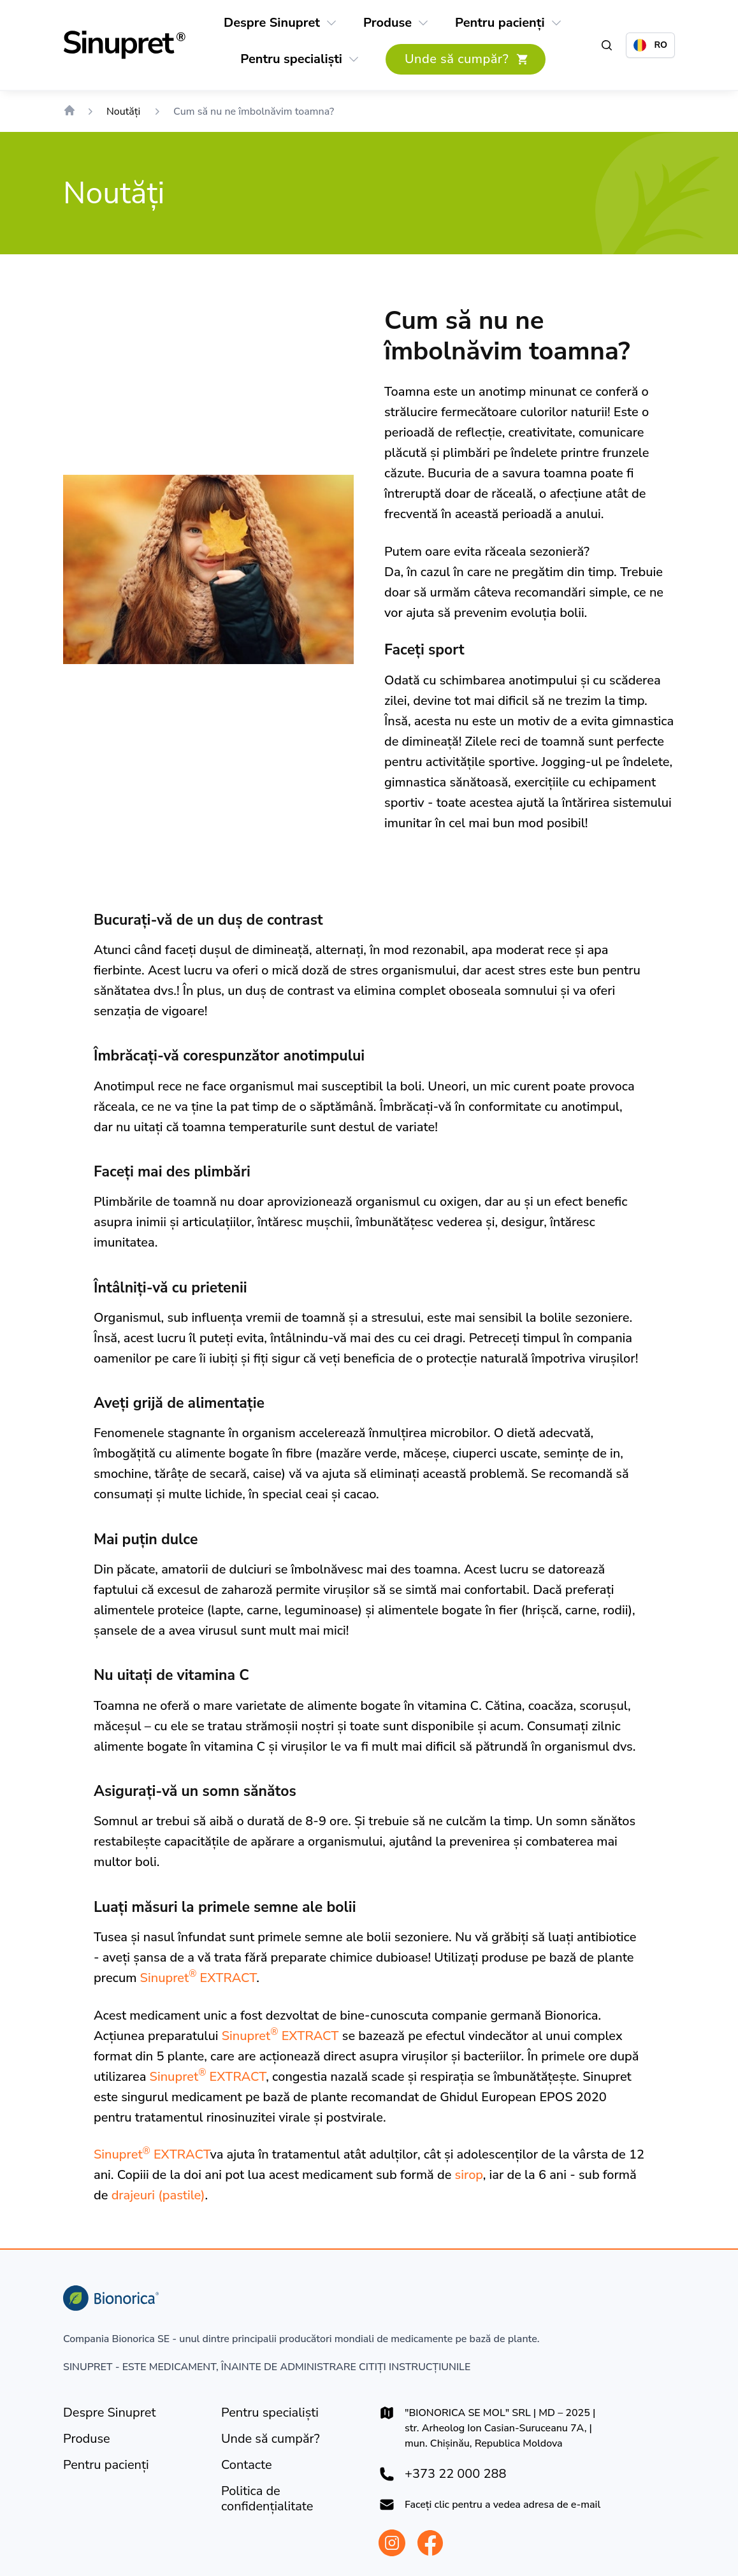  Describe the element at coordinates (387, 23) in the screenshot. I see `[Produse]` at that location.